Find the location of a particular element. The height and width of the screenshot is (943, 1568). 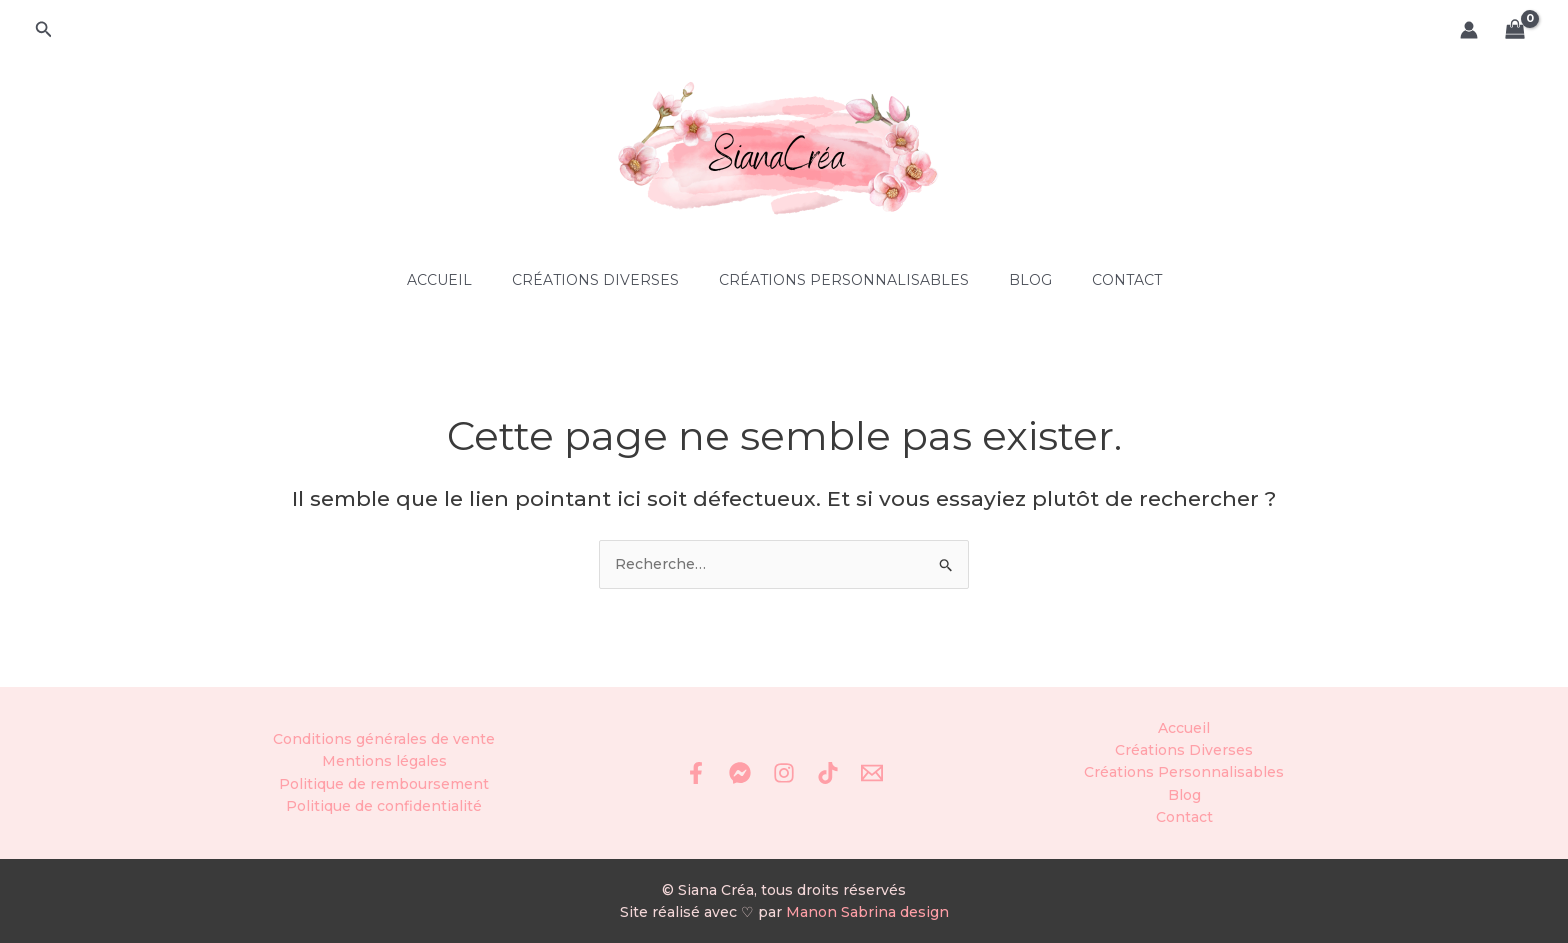

Manon Sabrina design is located at coordinates (867, 912).